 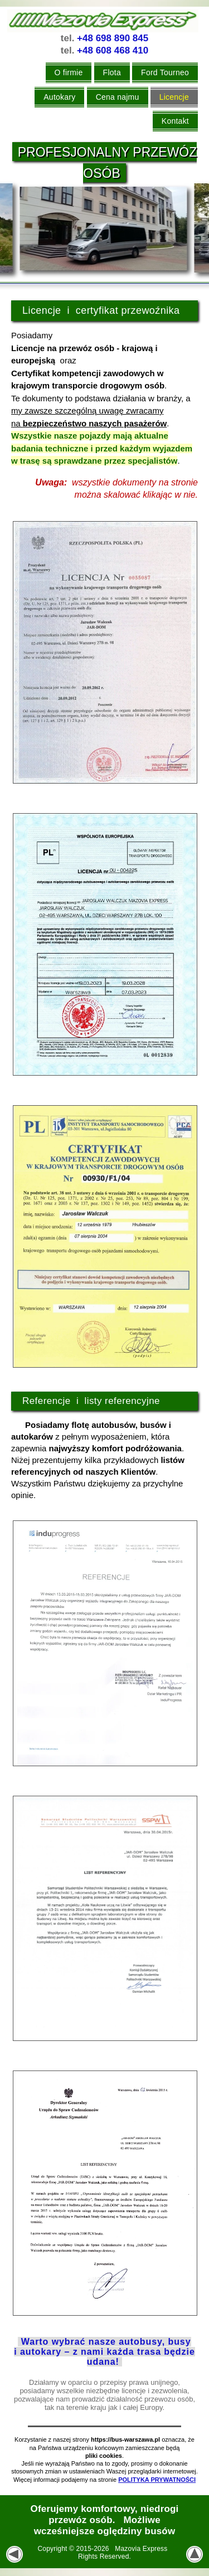 What do you see at coordinates (157, 2479) in the screenshot?
I see `POLITYKA PRYWATNOŚCI` at bounding box center [157, 2479].